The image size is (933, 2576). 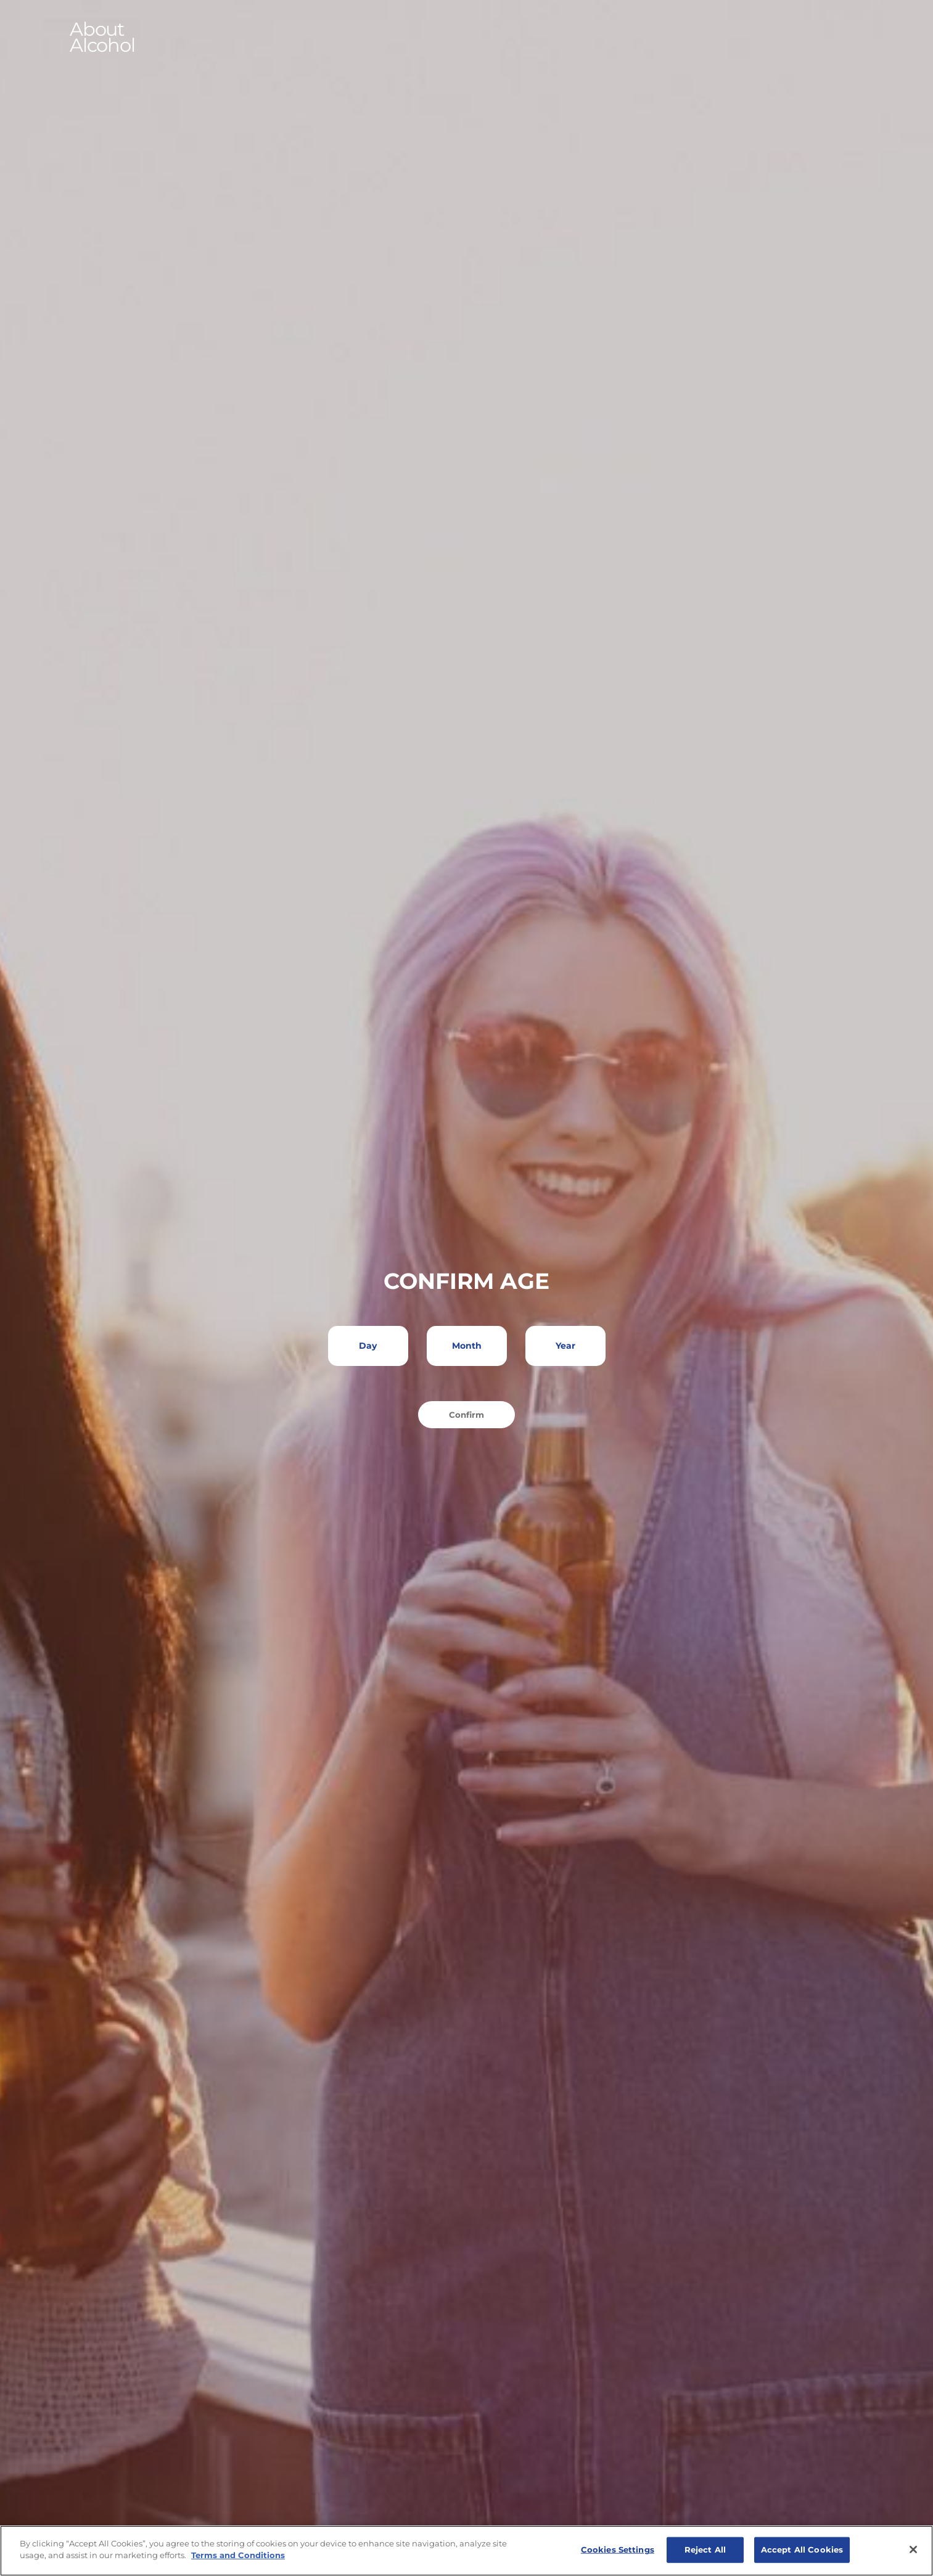 What do you see at coordinates (466, 2550) in the screenshot?
I see `[region]` at bounding box center [466, 2550].